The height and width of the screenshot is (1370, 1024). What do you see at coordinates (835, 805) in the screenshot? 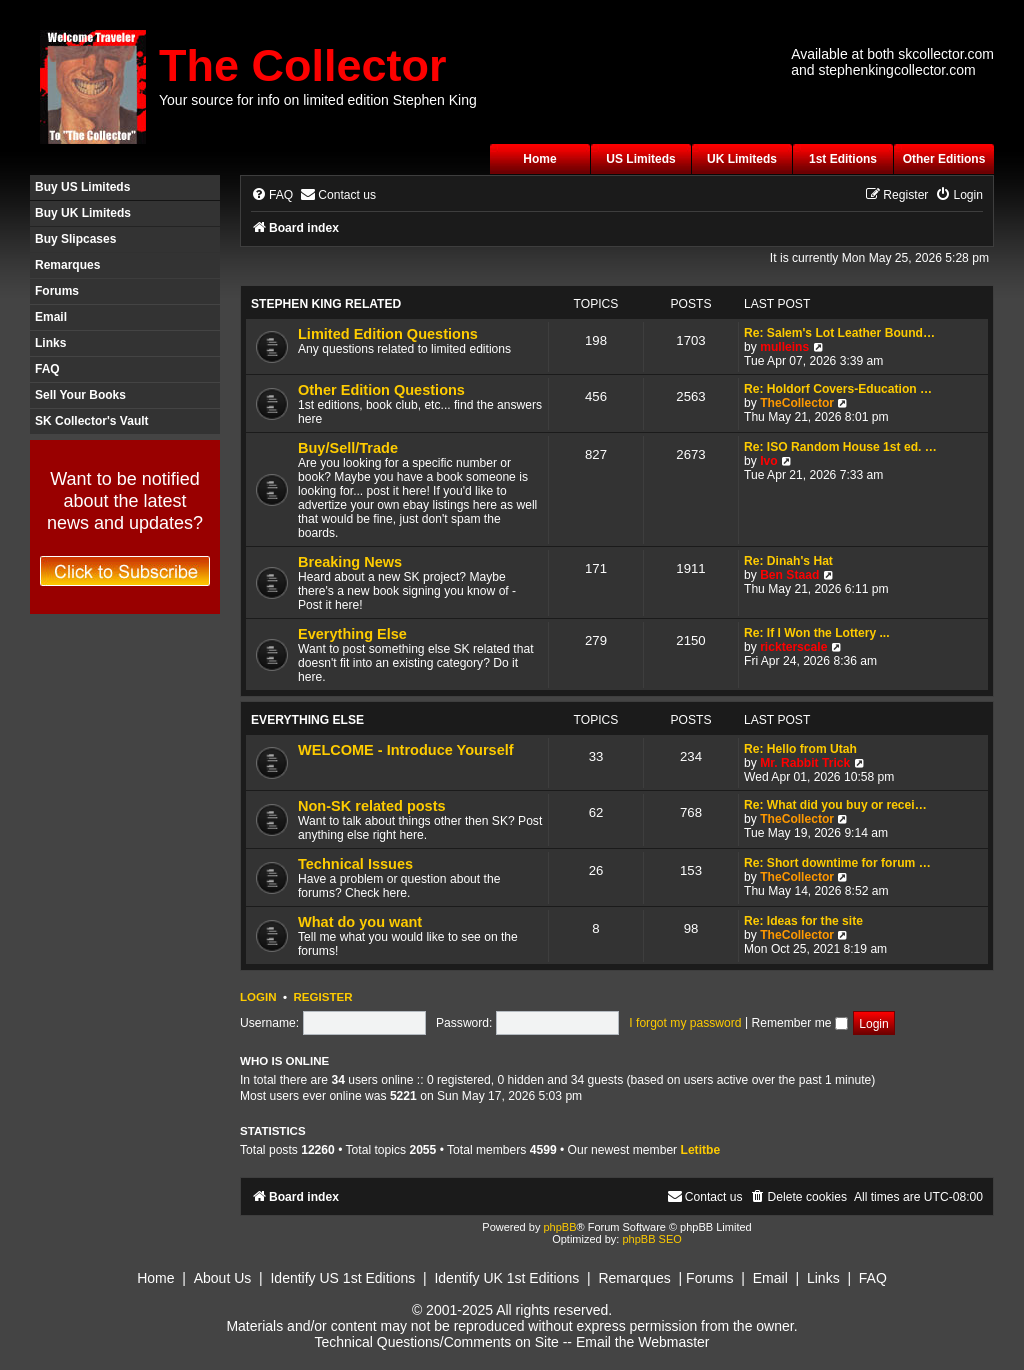
I see `Re: What did you buy or recei…` at bounding box center [835, 805].